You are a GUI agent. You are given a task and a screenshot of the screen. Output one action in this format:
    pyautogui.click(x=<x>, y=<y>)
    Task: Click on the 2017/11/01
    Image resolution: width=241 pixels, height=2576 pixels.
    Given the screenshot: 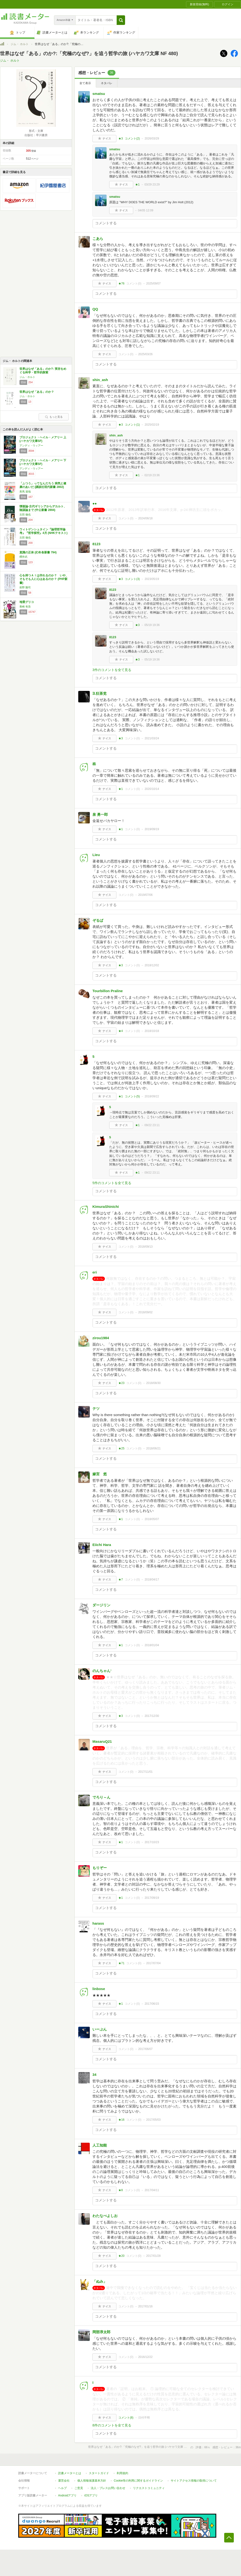 What is the action you would take?
    pyautogui.click(x=145, y=1771)
    